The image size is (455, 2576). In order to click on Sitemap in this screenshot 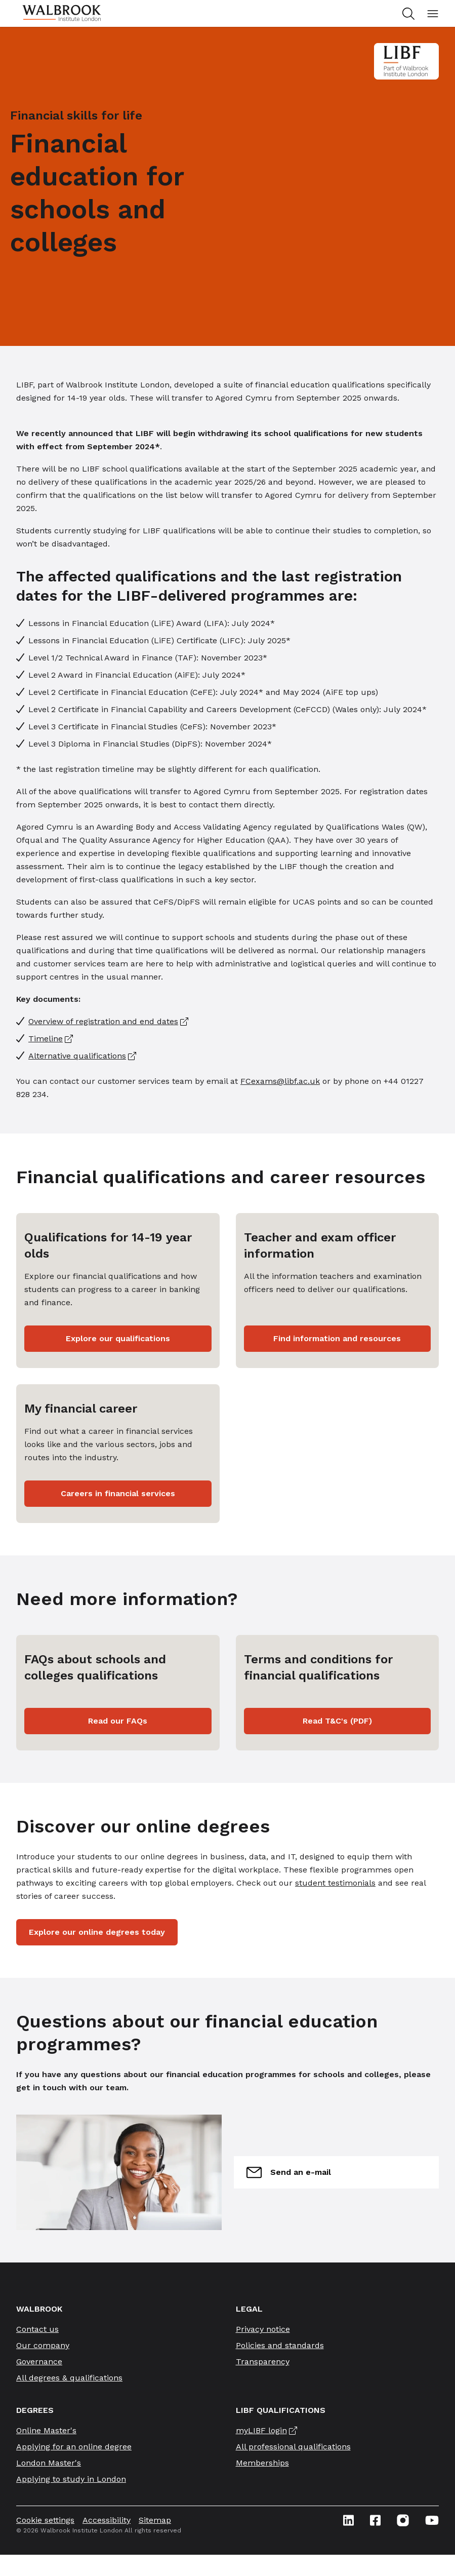, I will do `click(155, 2520)`.